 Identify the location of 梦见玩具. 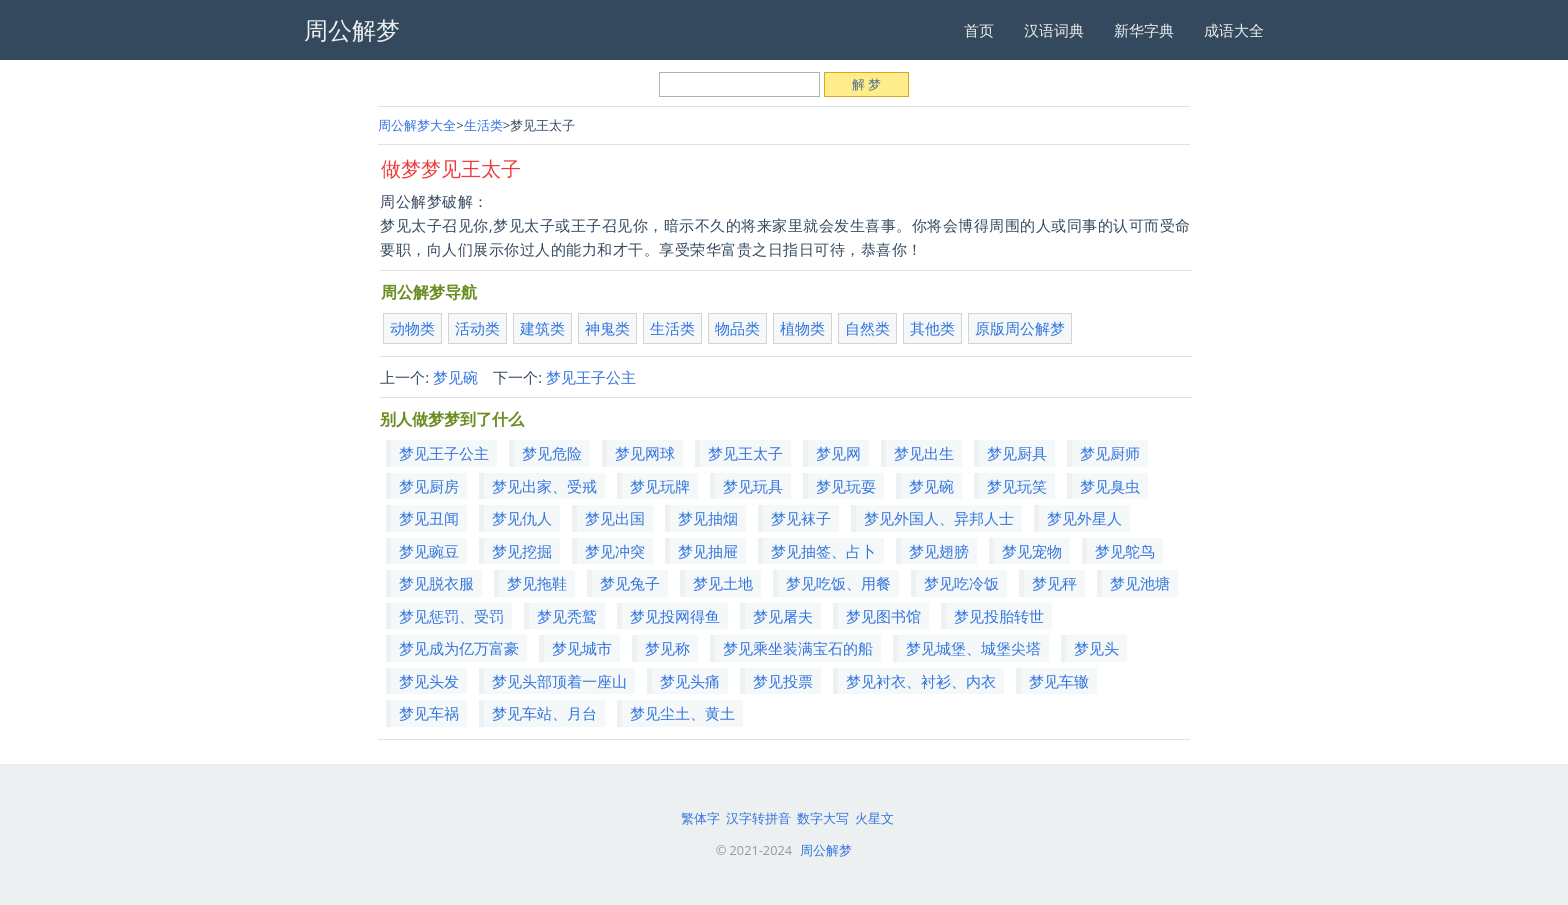
(753, 486).